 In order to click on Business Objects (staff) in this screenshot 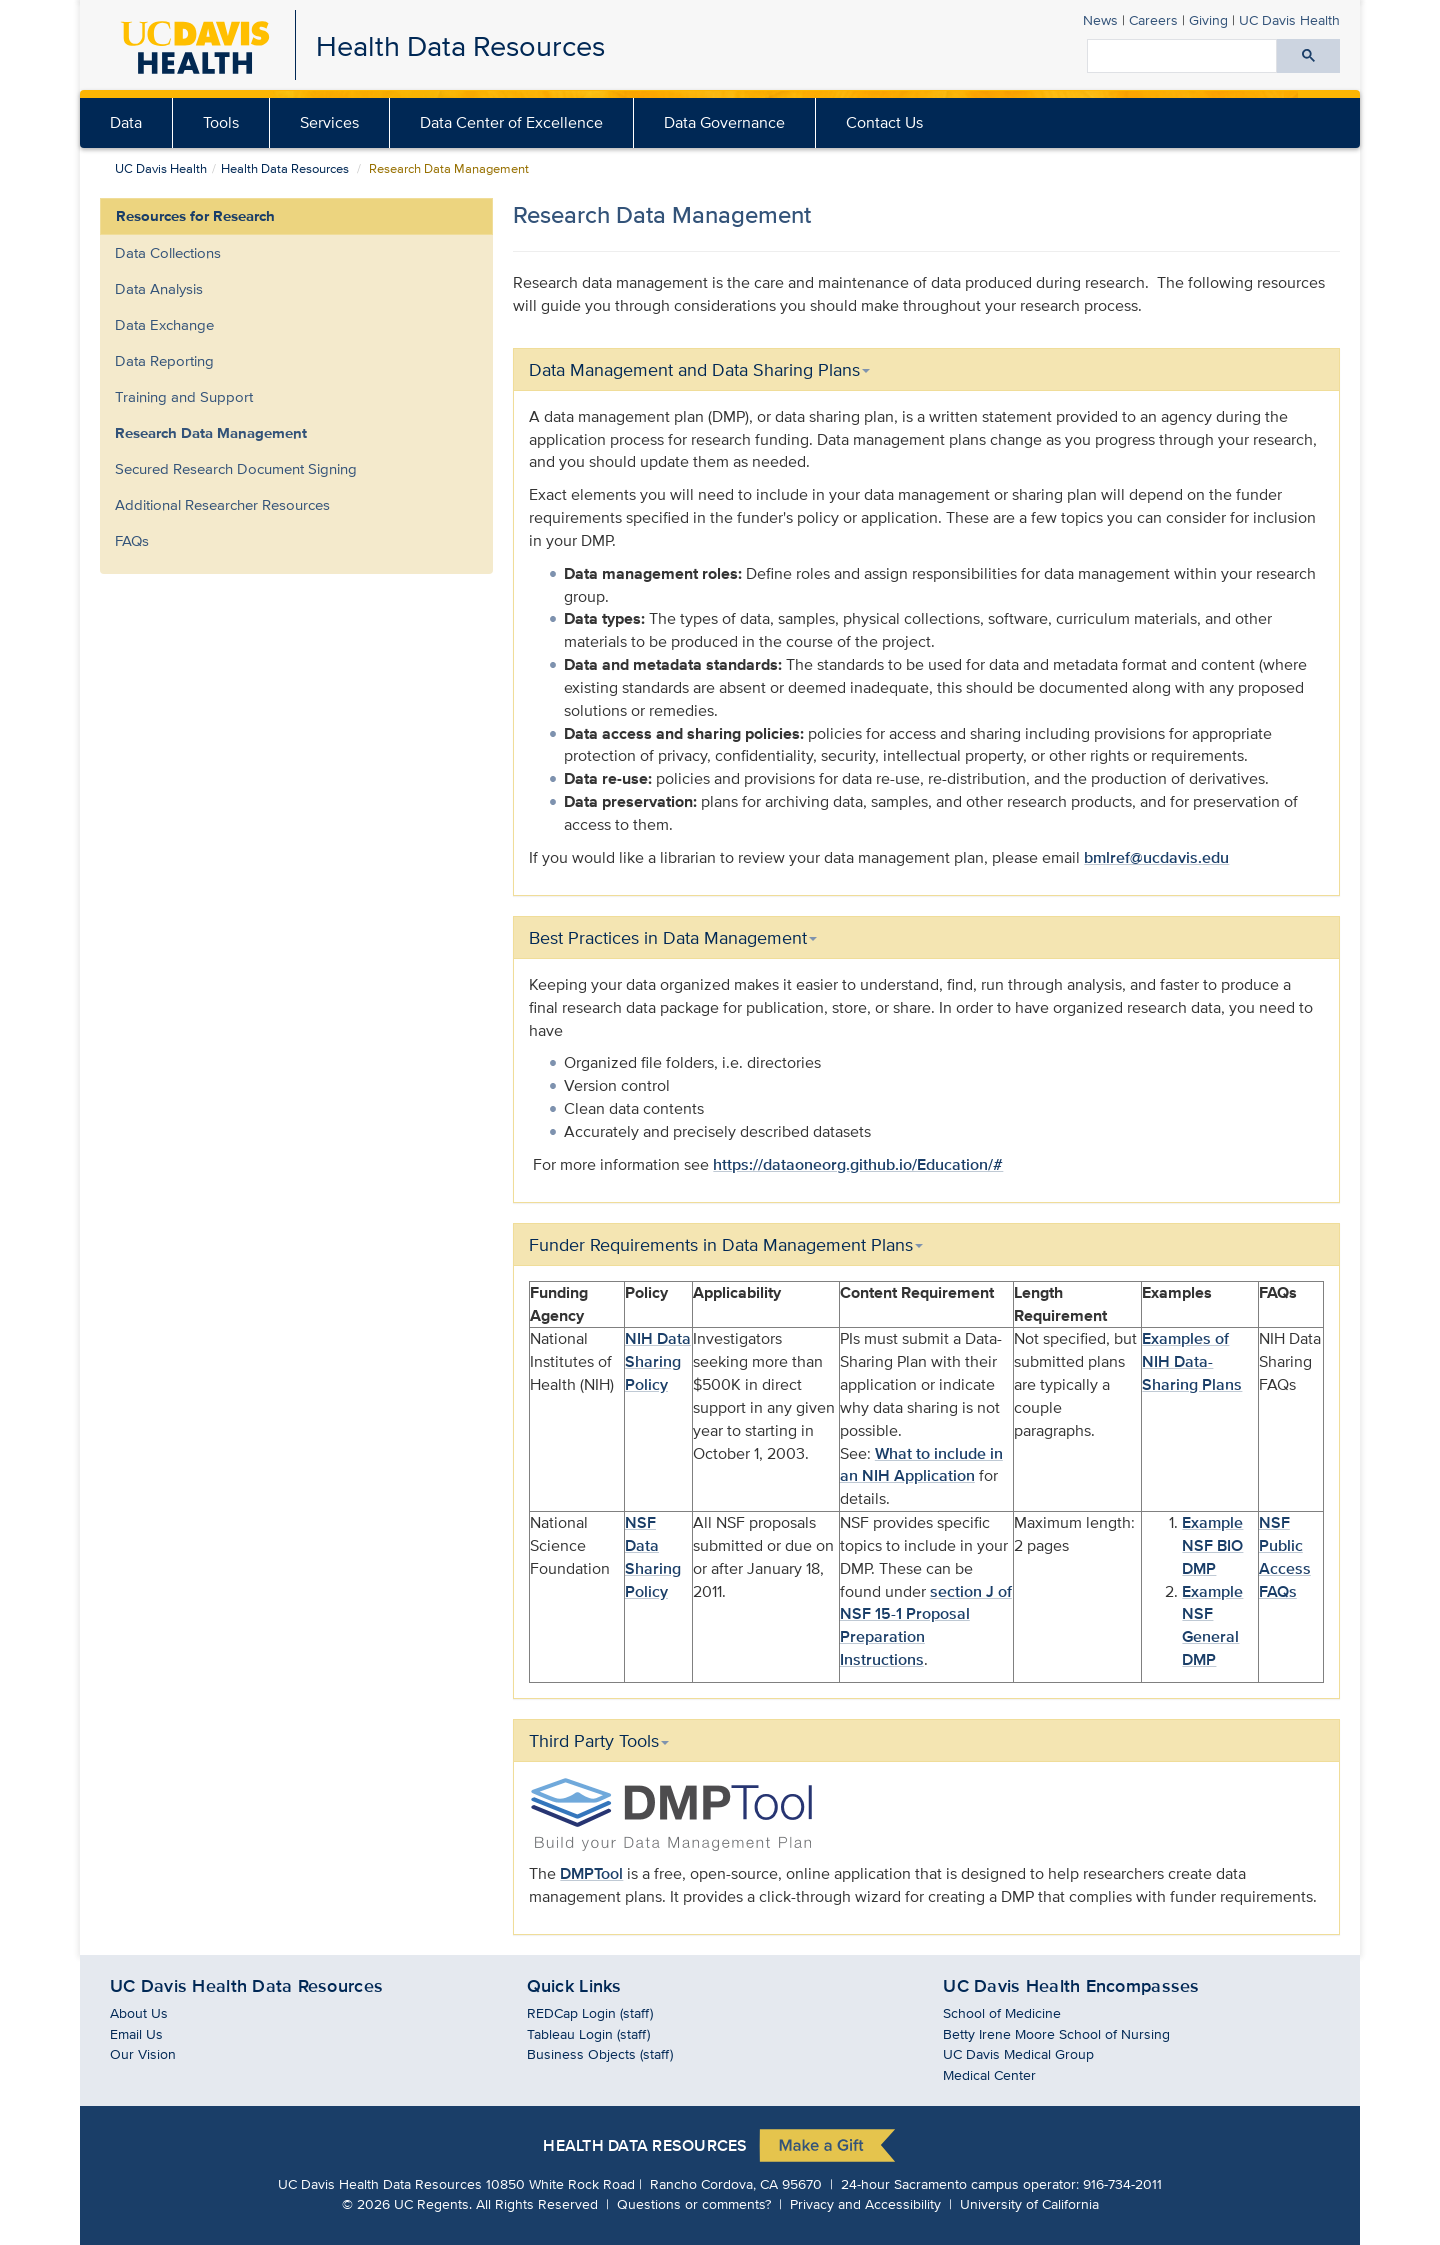, I will do `click(600, 2053)`.